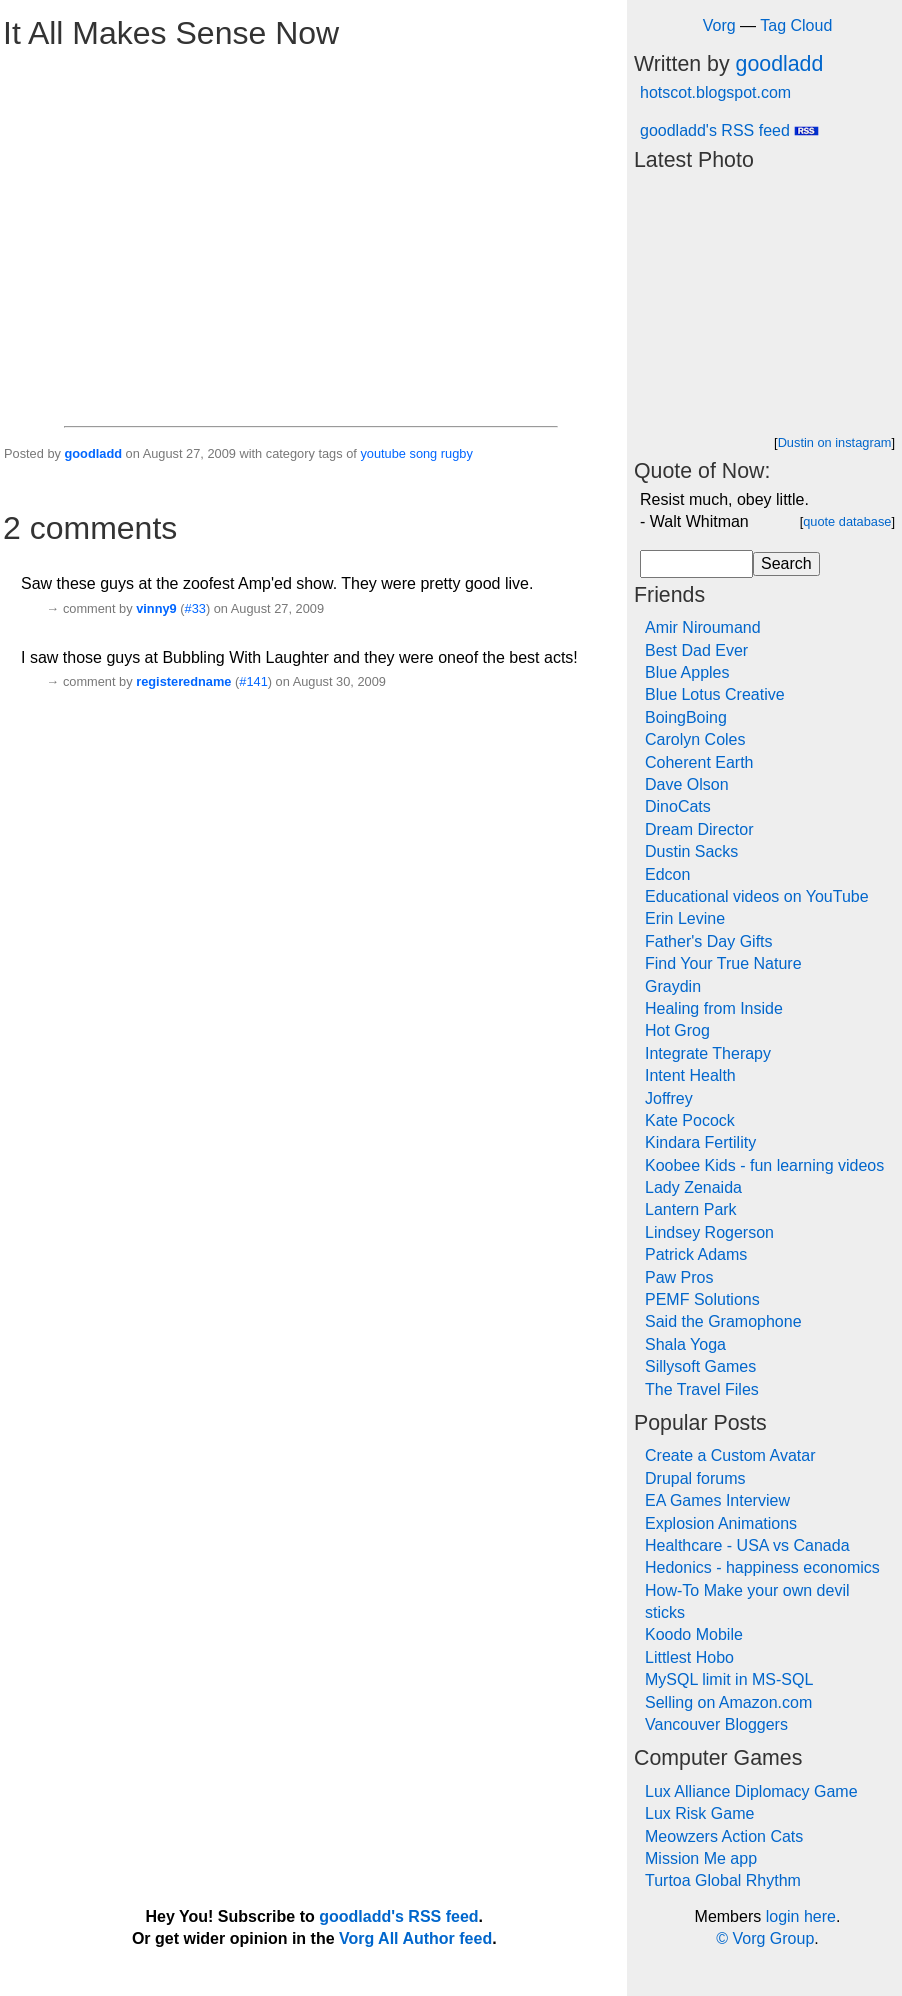 Image resolution: width=902 pixels, height=1996 pixels. Describe the element at coordinates (690, 1120) in the screenshot. I see `Kate Pocock` at that location.